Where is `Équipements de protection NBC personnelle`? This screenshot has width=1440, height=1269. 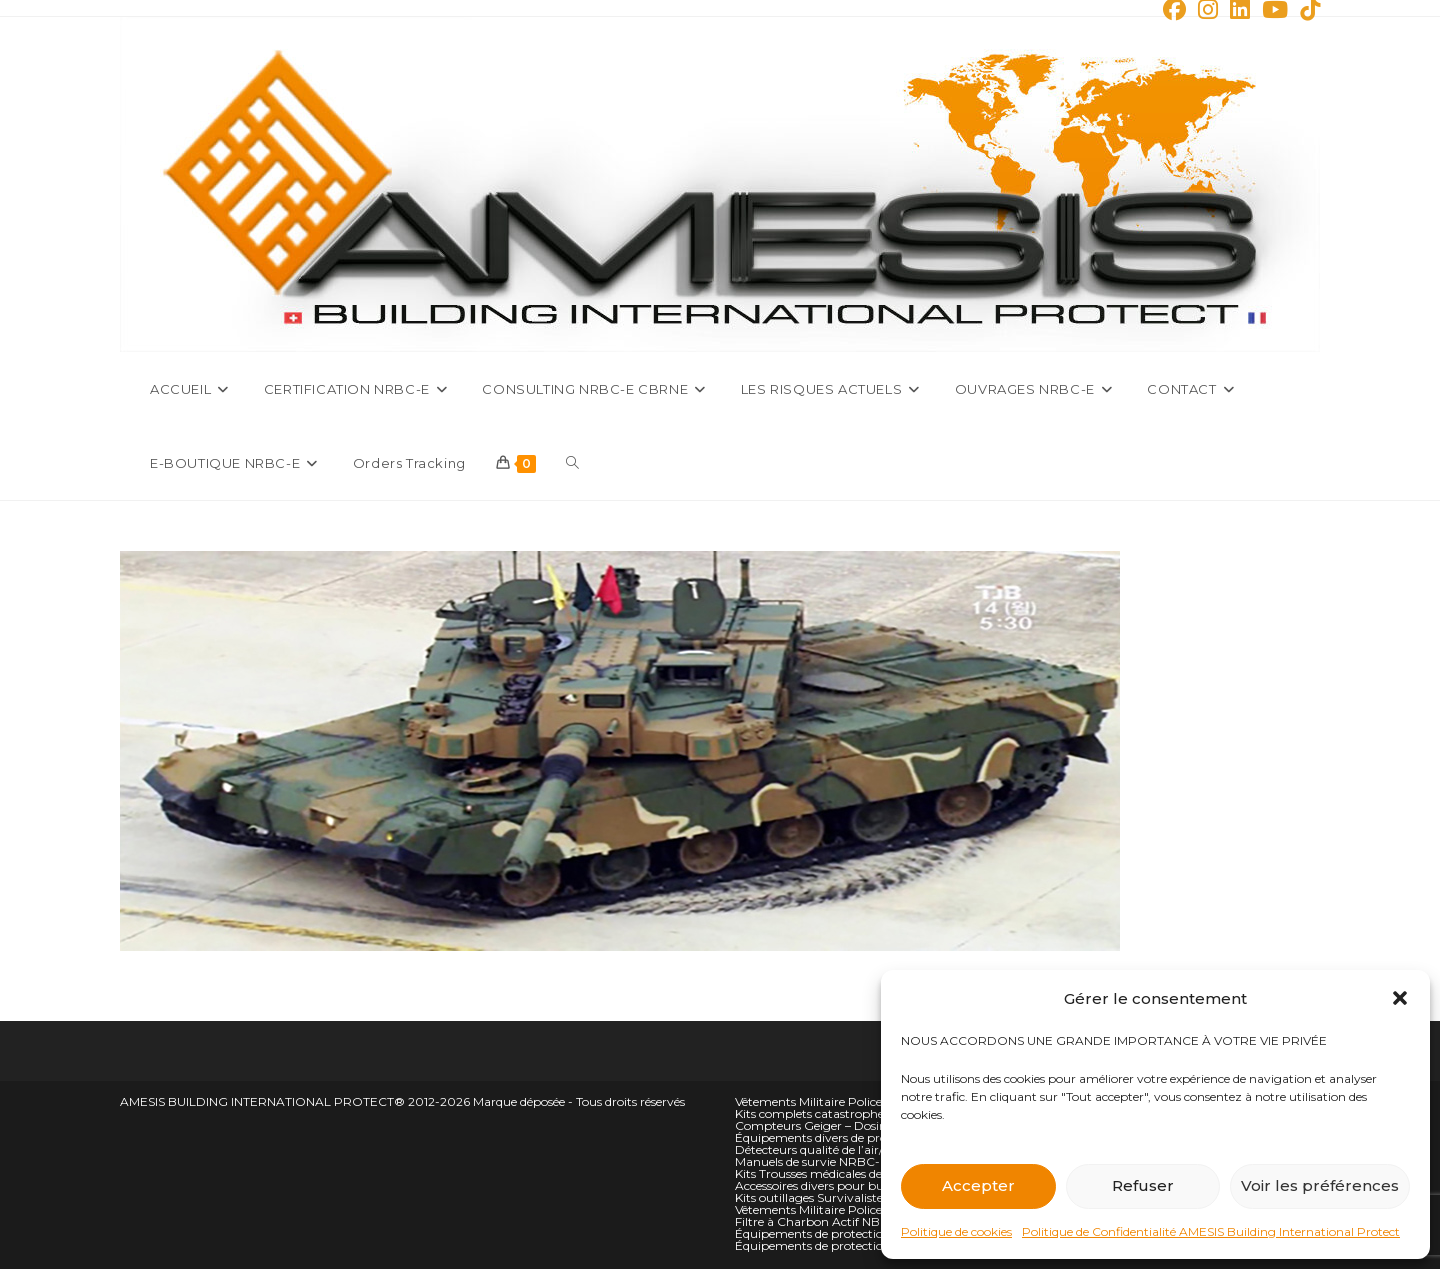 Équipements de protection NBC personnelle is located at coordinates (862, 1245).